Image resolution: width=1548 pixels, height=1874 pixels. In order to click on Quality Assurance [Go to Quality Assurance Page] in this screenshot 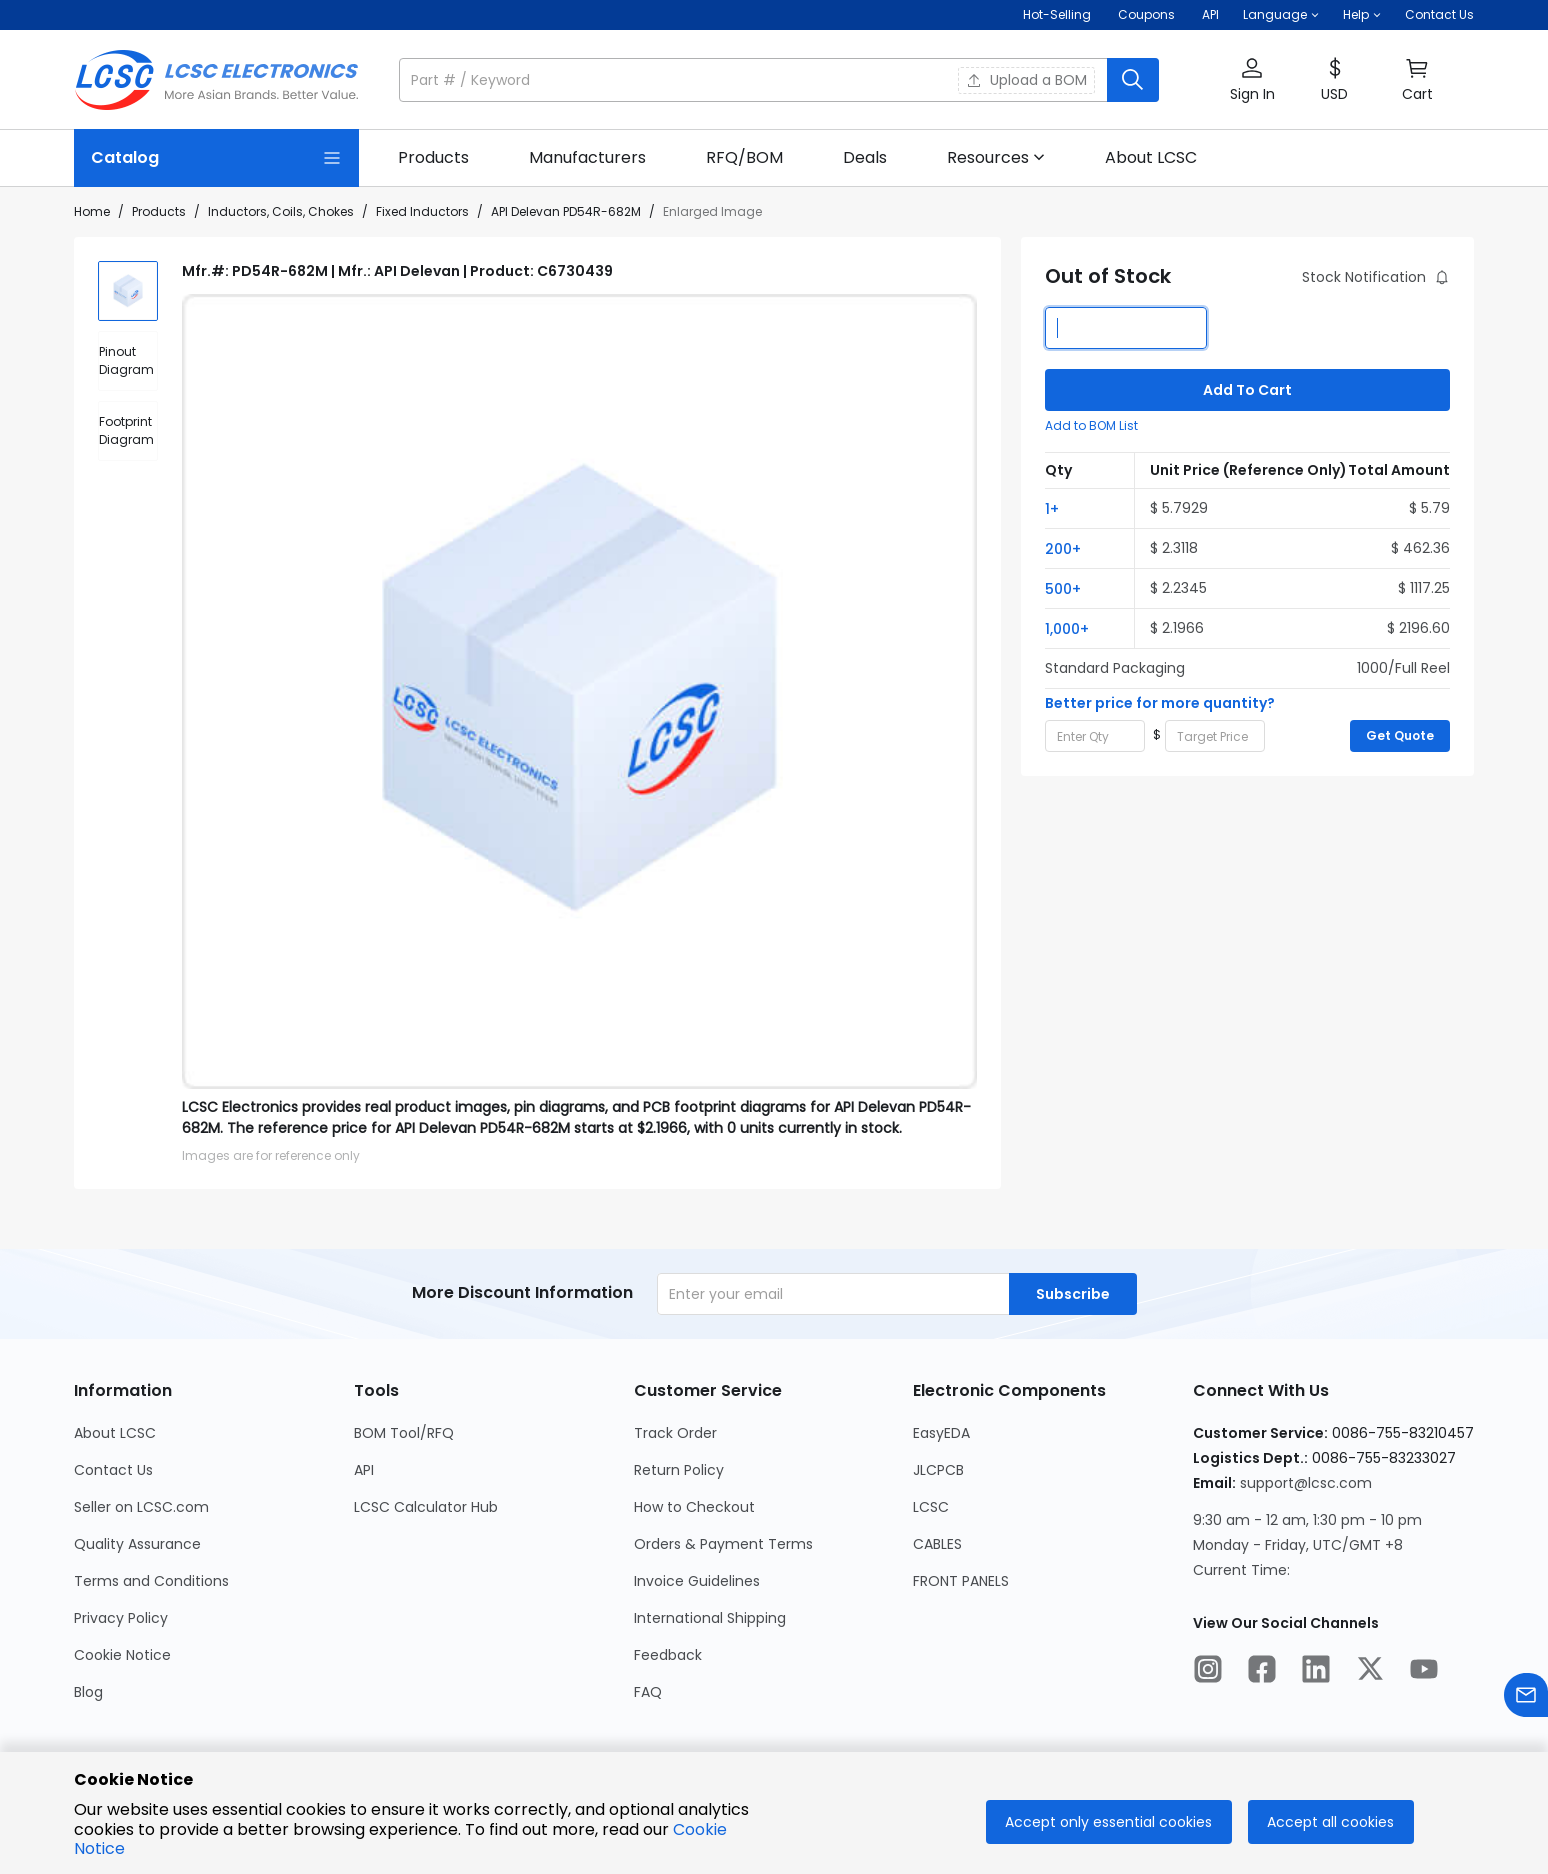, I will do `click(137, 1544)`.